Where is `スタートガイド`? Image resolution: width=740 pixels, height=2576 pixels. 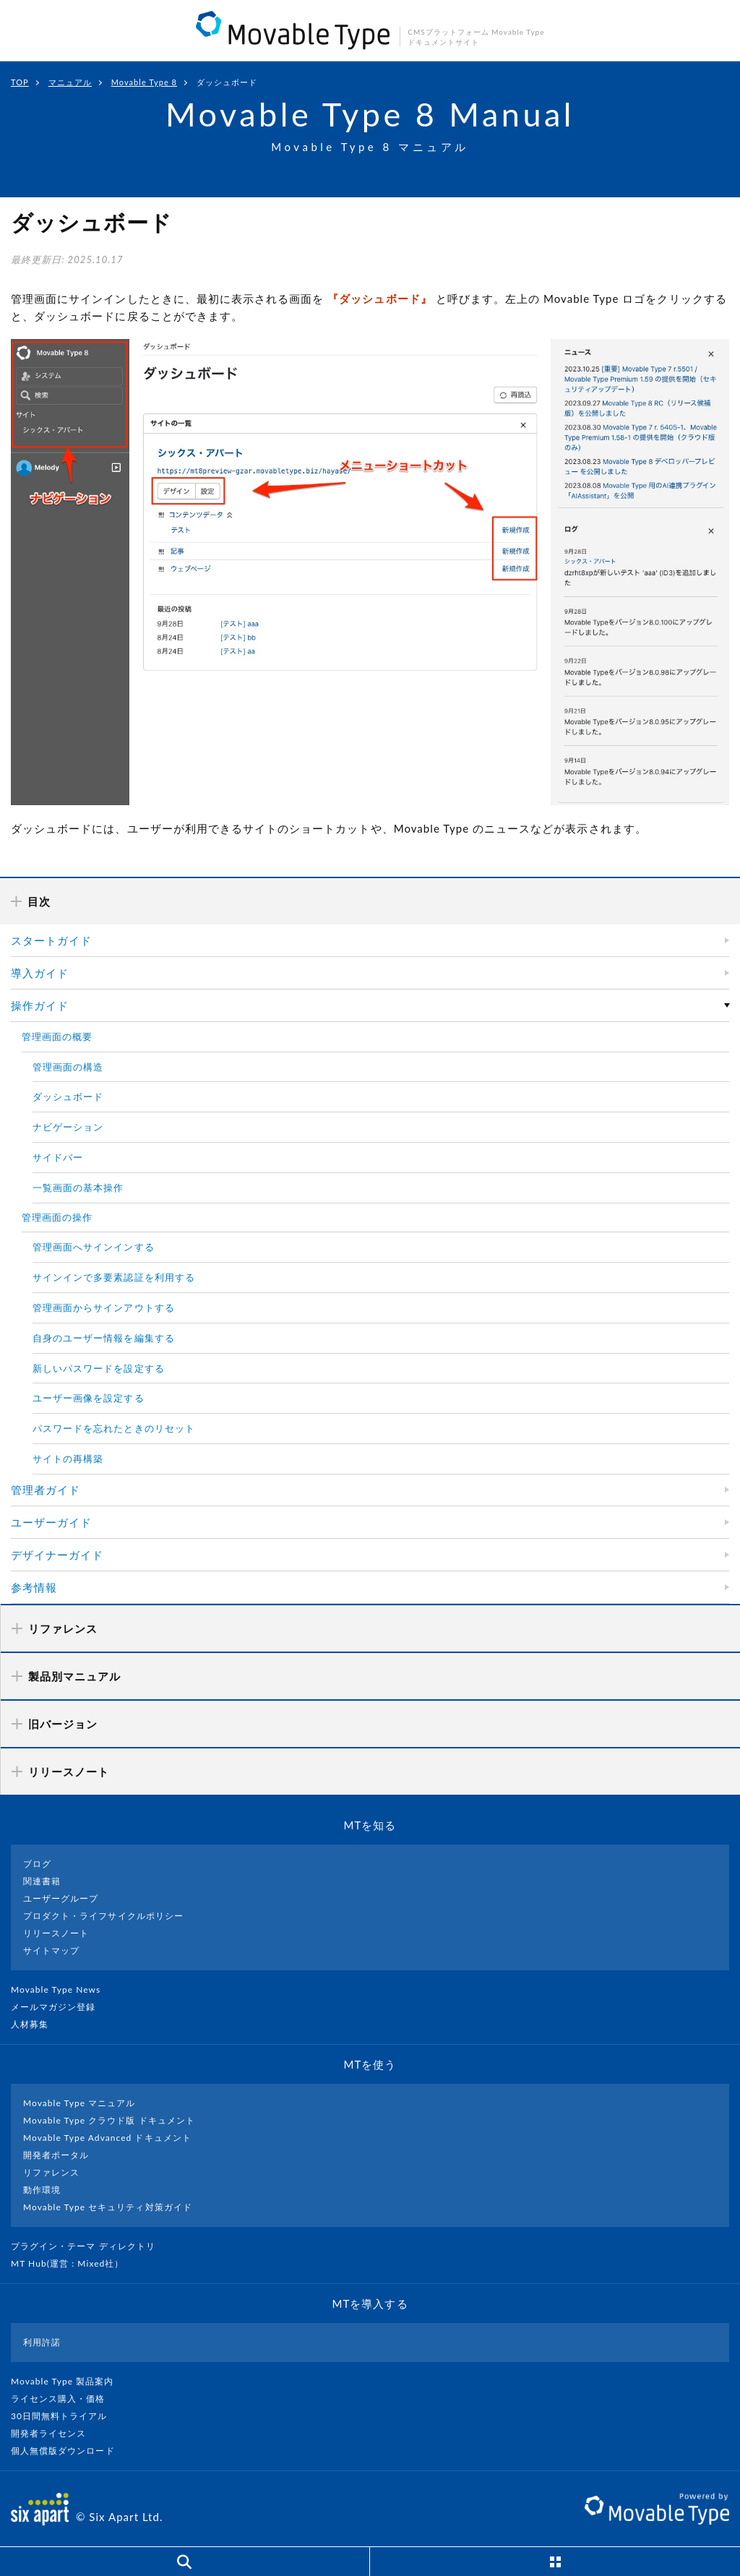 スタートガイド is located at coordinates (51, 940).